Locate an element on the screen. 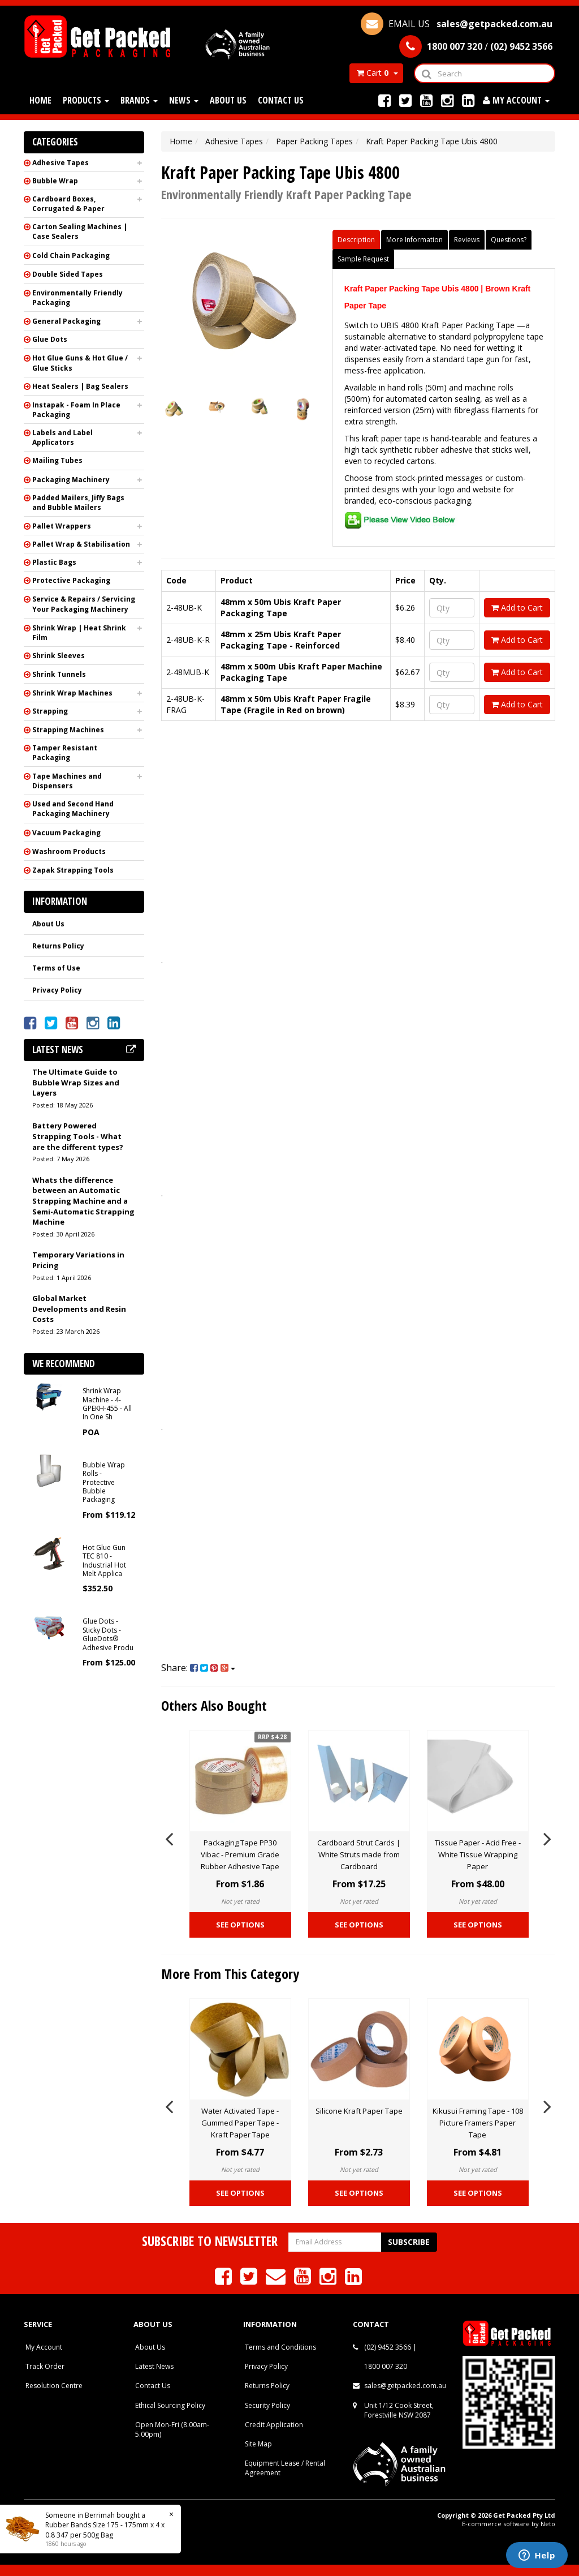 Image resolution: width=579 pixels, height=2576 pixels. Neto is located at coordinates (548, 2523).